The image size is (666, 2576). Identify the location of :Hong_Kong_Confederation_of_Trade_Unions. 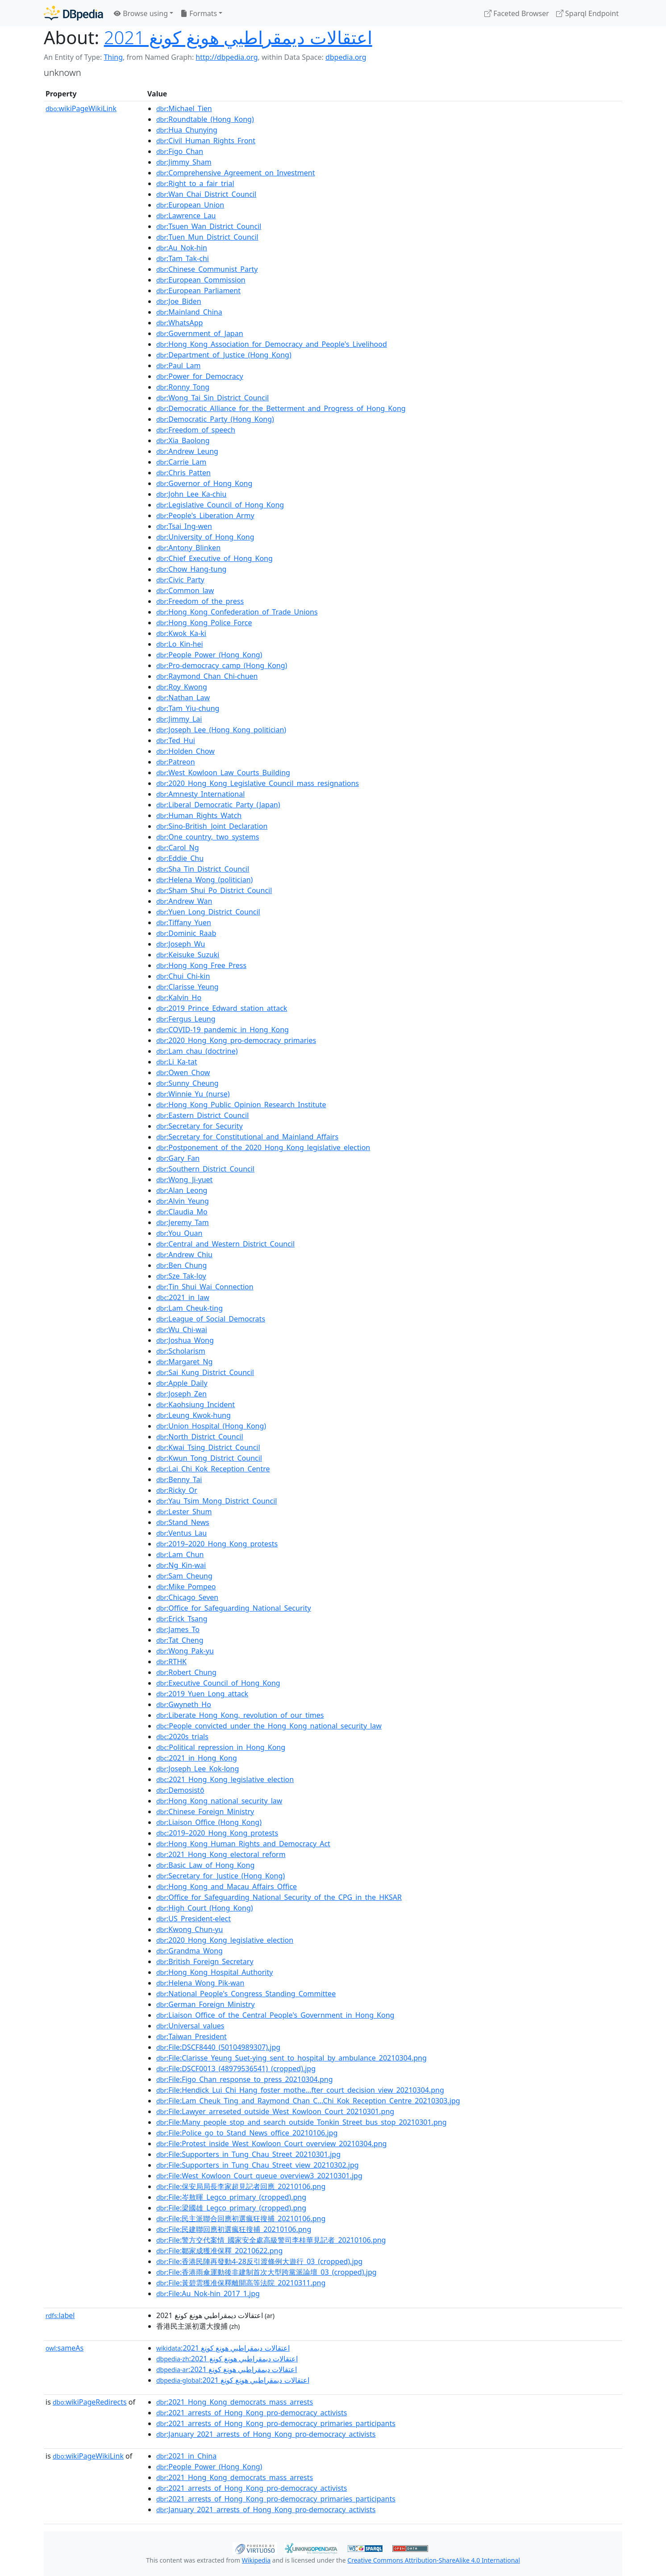
(237, 612).